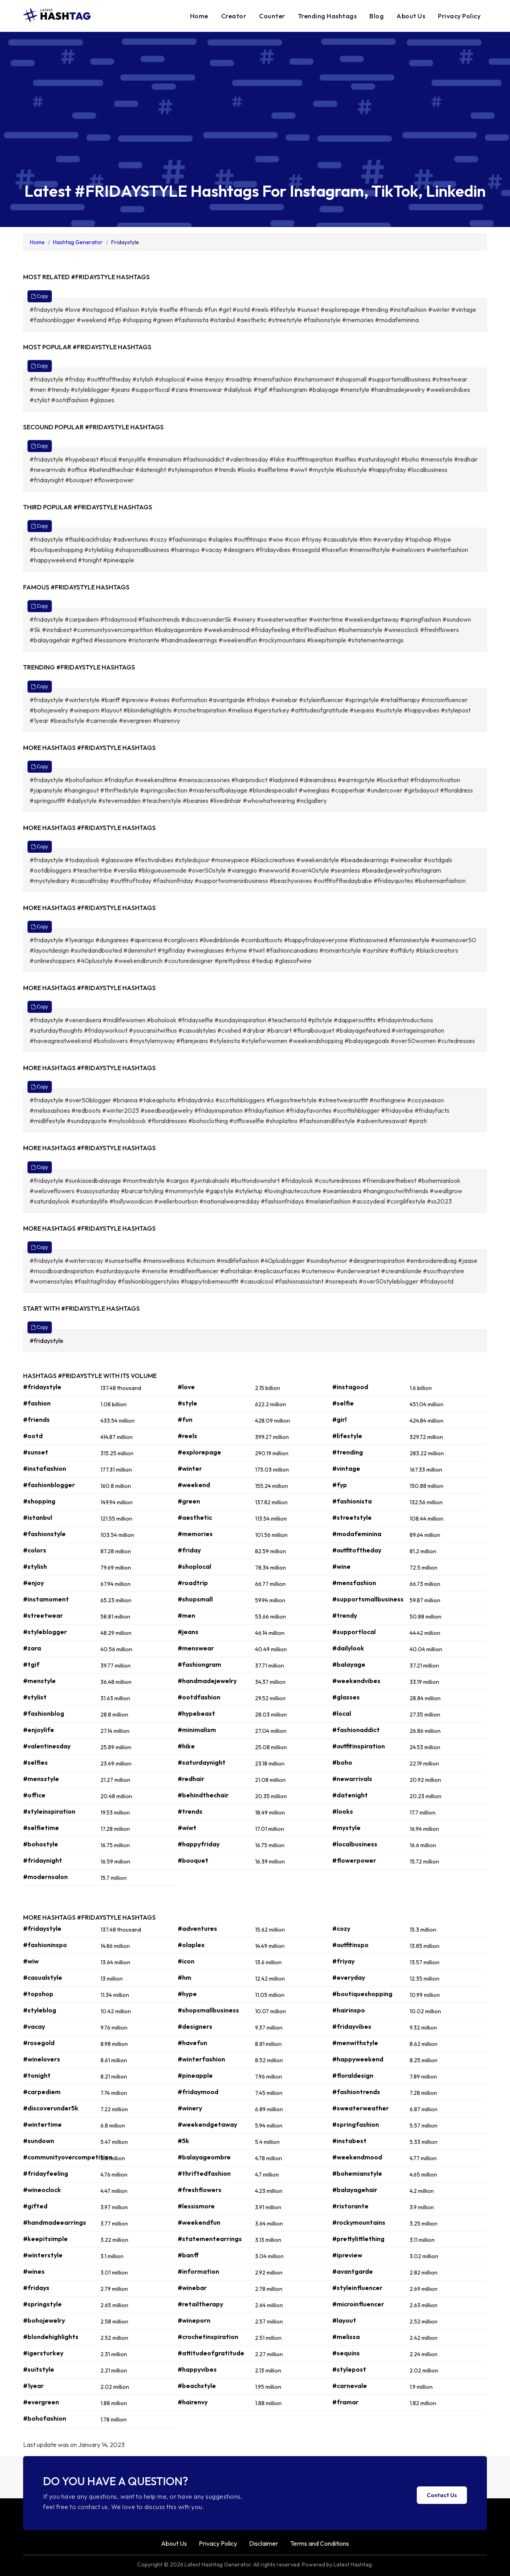 The height and width of the screenshot is (2576, 510). I want to click on #fridaystyle, so click(47, 1341).